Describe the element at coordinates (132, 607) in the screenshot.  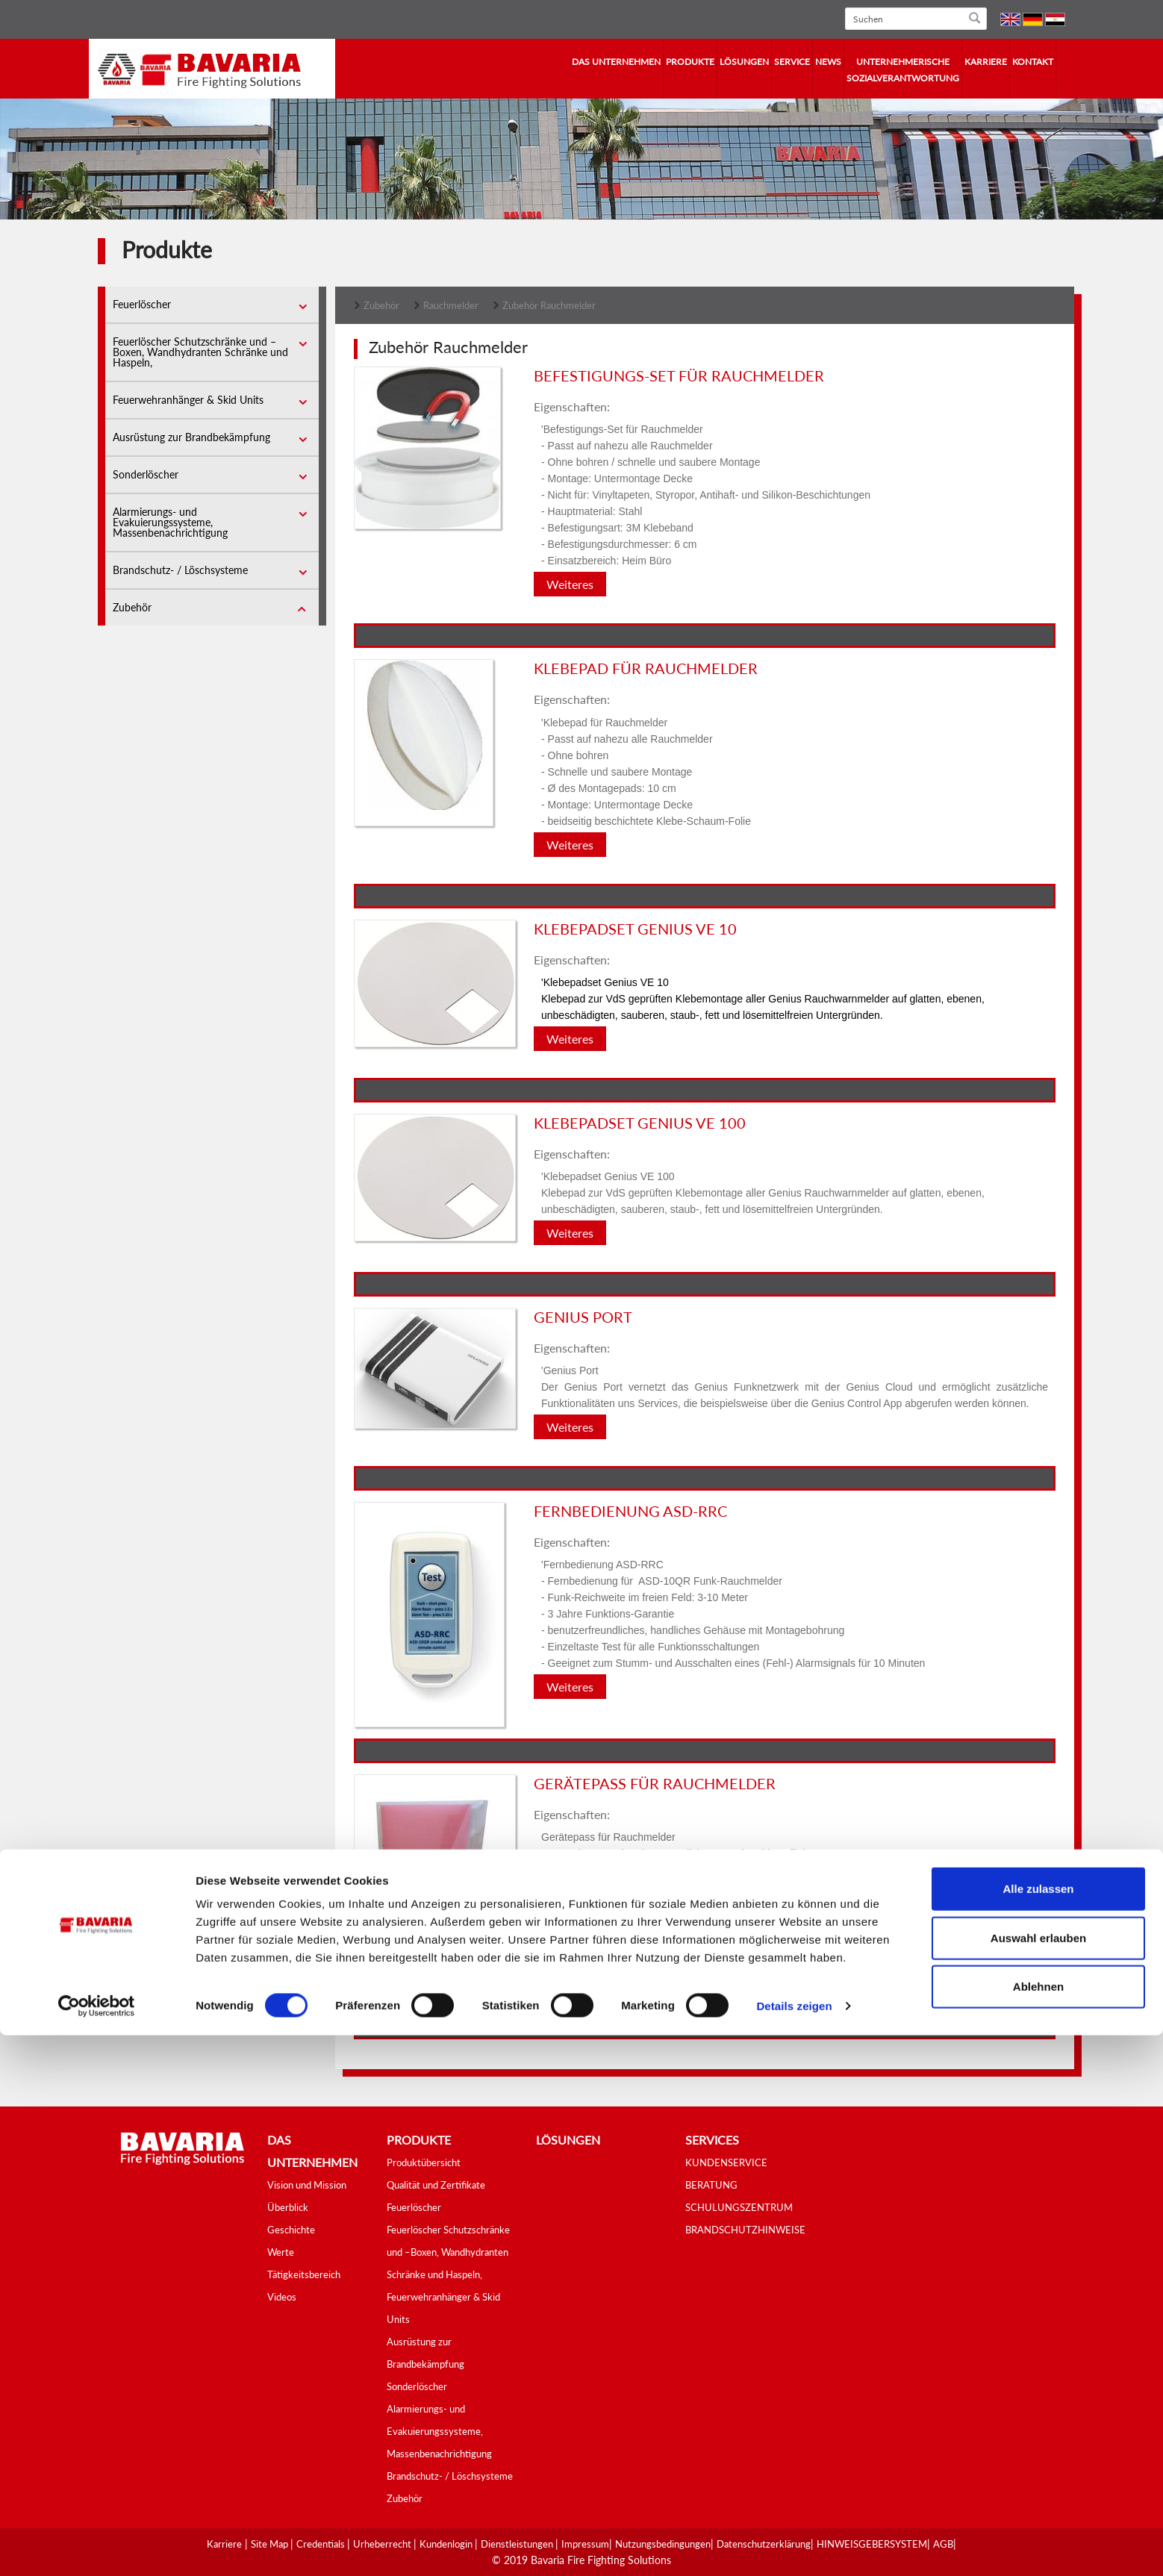
I see `Zubehör` at that location.